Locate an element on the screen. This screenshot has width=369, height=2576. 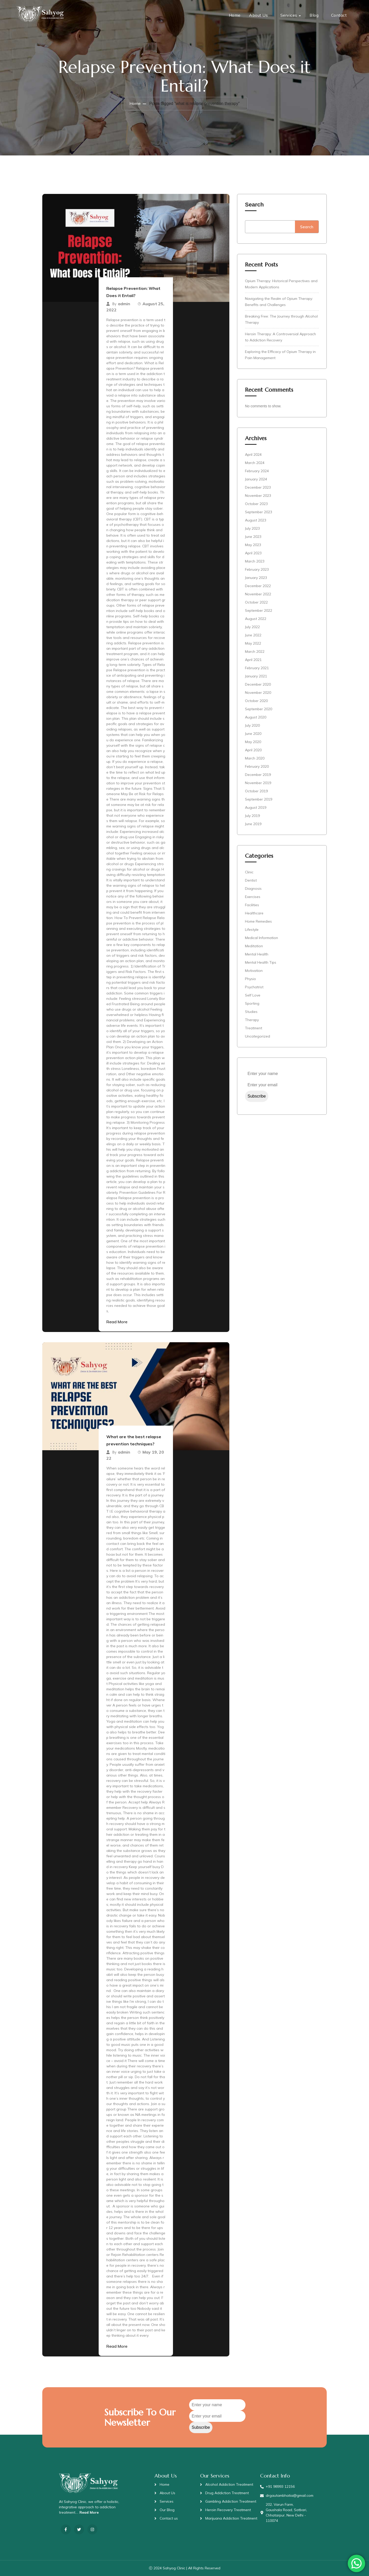
August 2019 is located at coordinates (255, 807).